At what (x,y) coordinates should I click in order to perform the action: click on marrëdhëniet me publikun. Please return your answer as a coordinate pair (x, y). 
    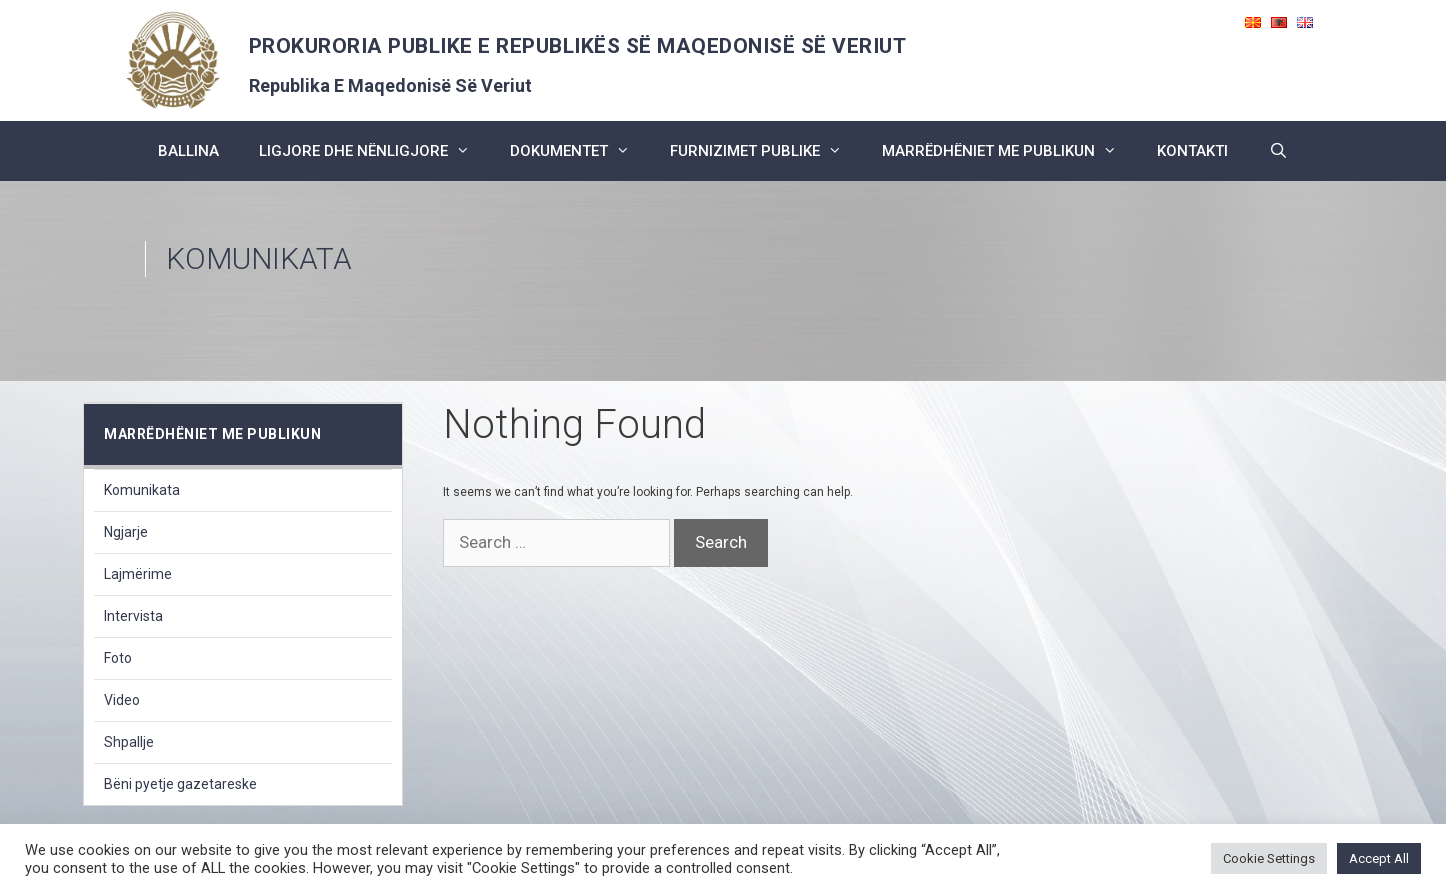
    Looking at the image, I should click on (1009, 151).